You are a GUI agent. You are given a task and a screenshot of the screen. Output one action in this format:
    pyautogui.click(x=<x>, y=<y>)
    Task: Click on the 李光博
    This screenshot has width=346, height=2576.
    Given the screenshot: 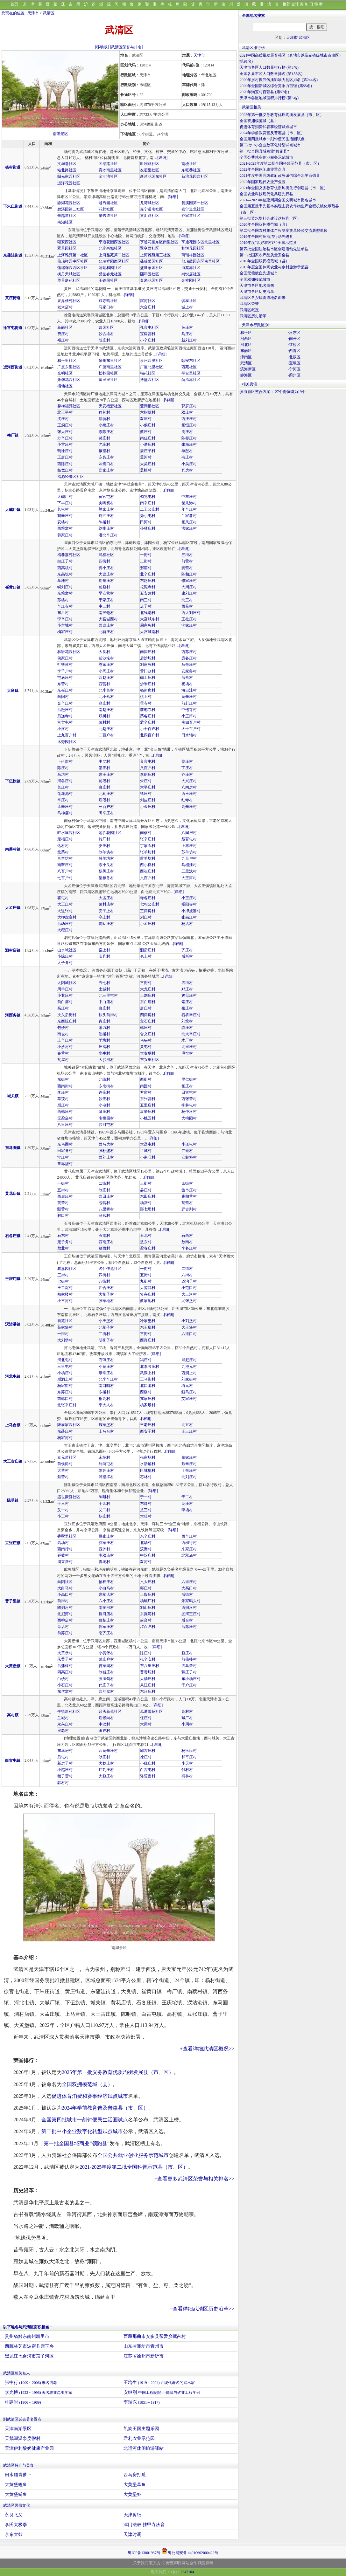 What is the action you would take?
    pyautogui.click(x=39, y=2392)
    